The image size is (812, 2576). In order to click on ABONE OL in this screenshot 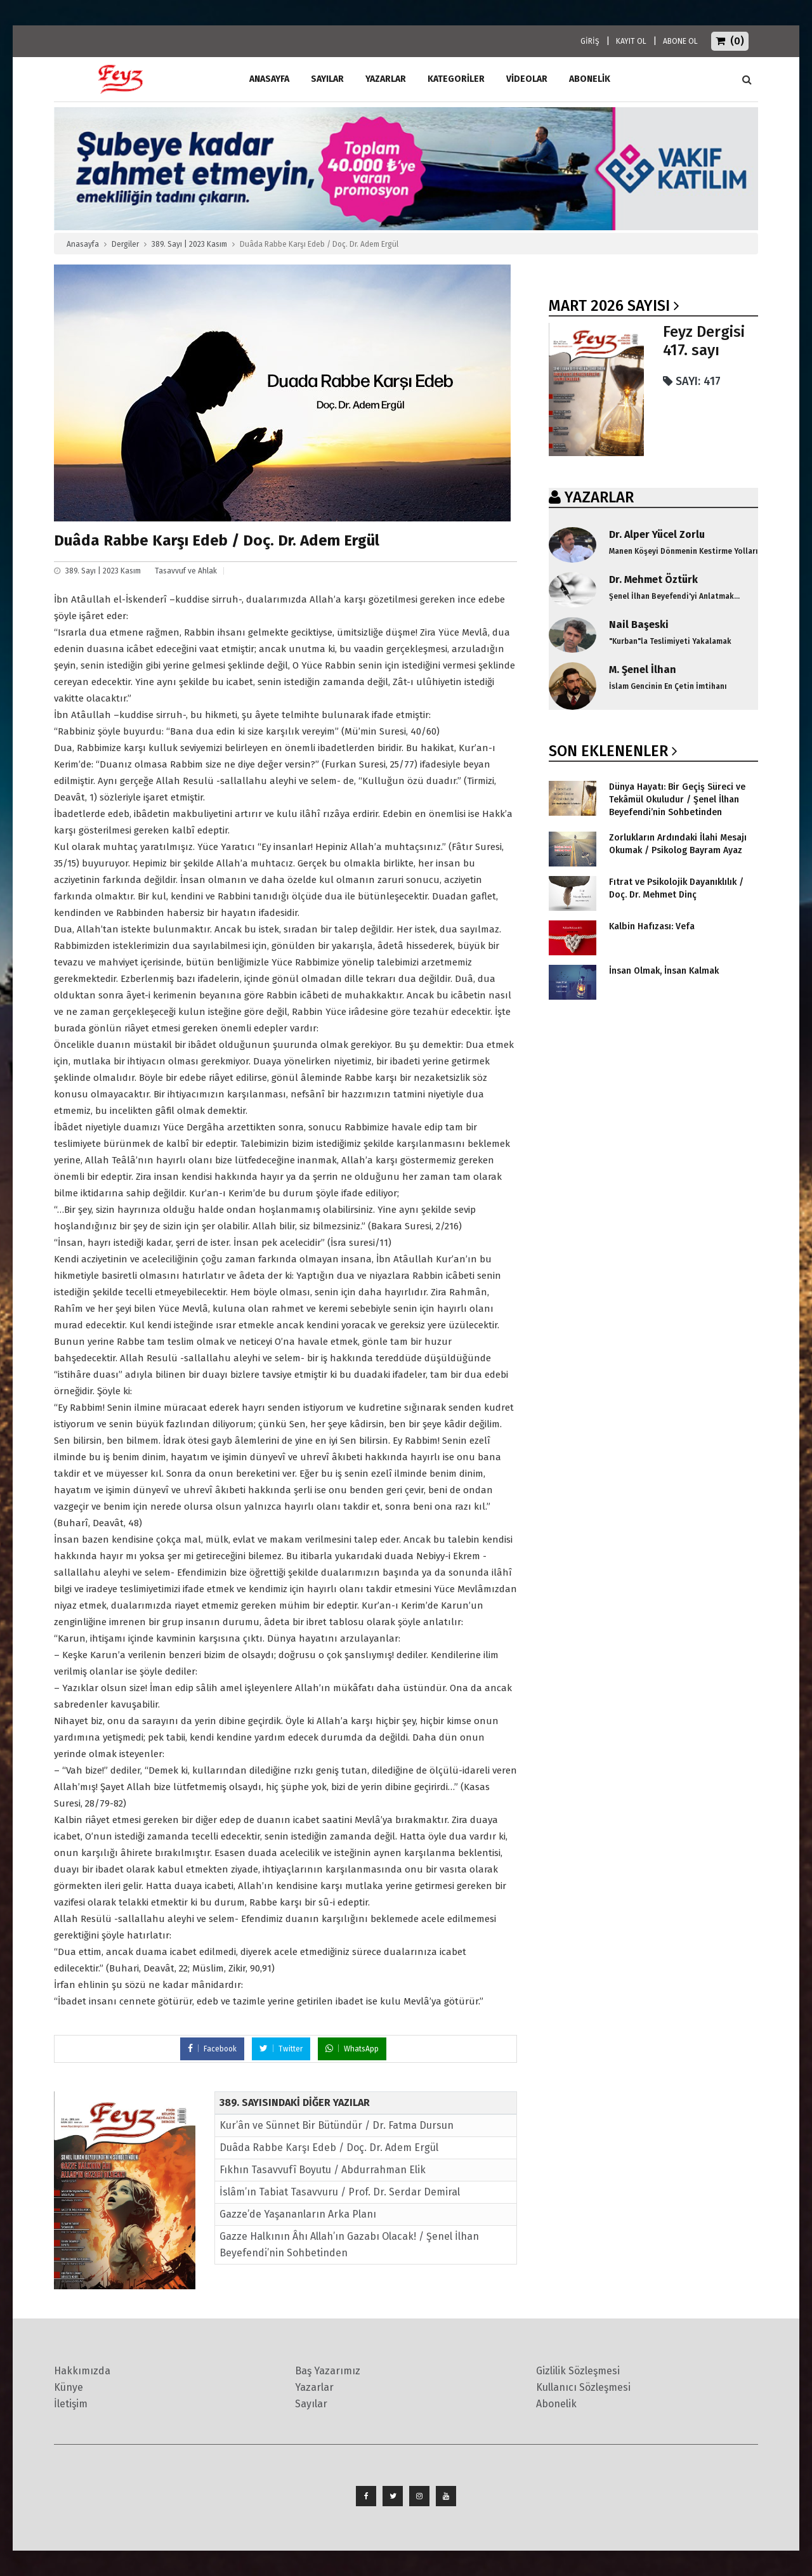, I will do `click(680, 41)`.